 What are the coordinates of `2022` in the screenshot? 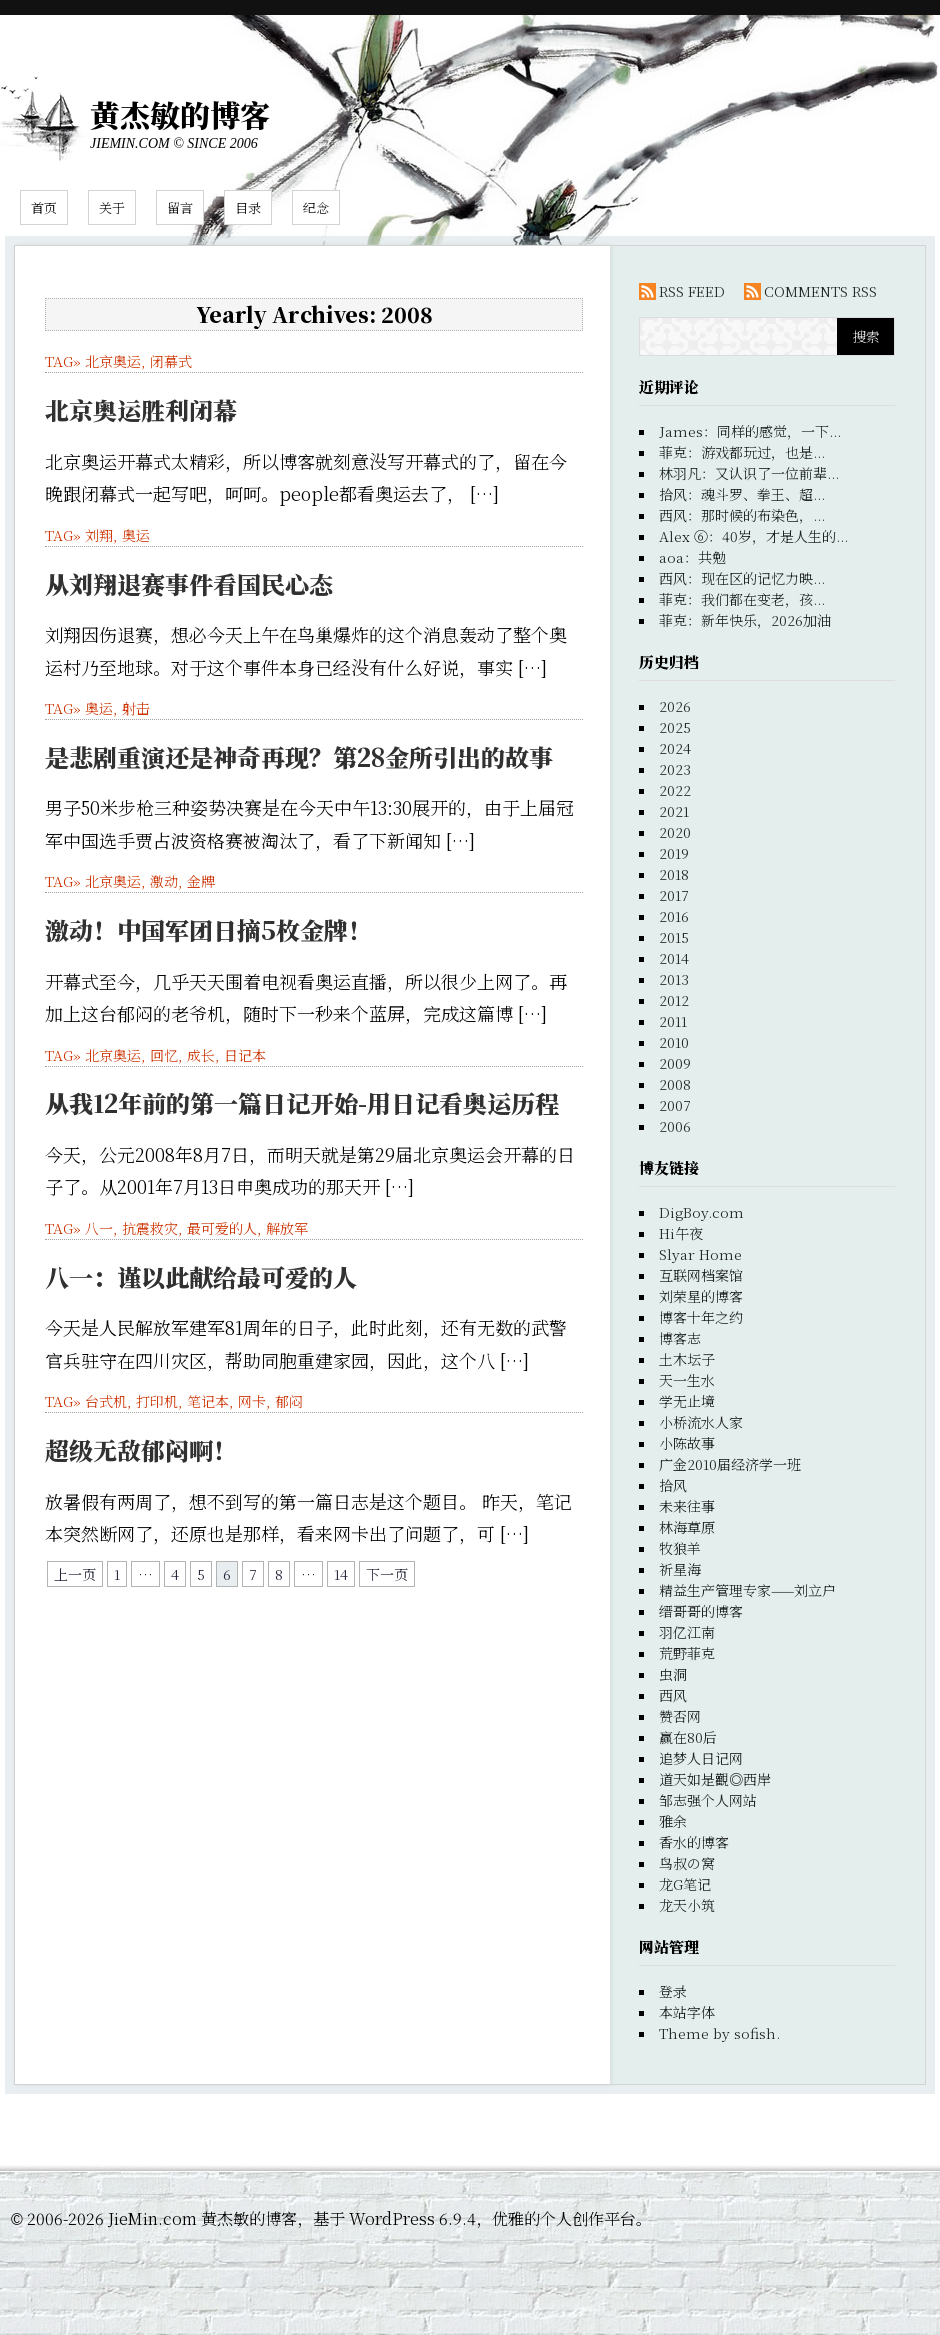 It's located at (675, 790).